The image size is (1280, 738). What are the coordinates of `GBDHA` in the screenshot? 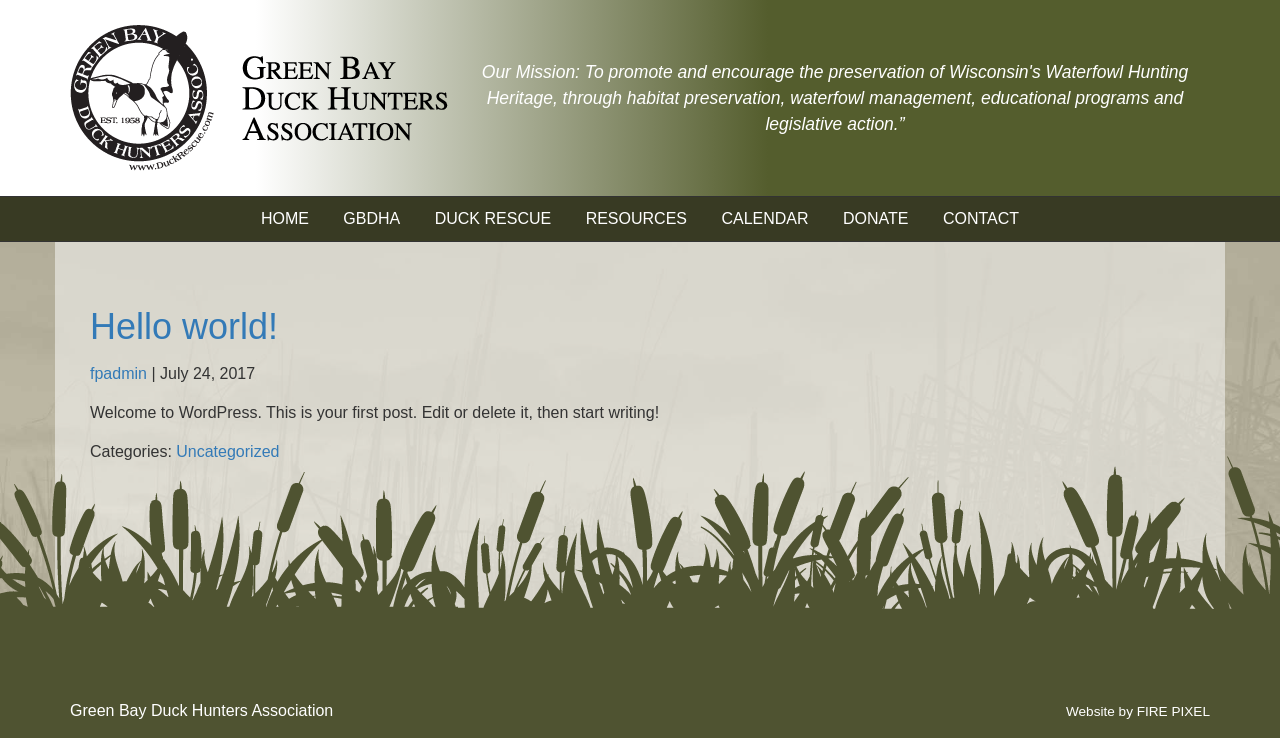 It's located at (371, 218).